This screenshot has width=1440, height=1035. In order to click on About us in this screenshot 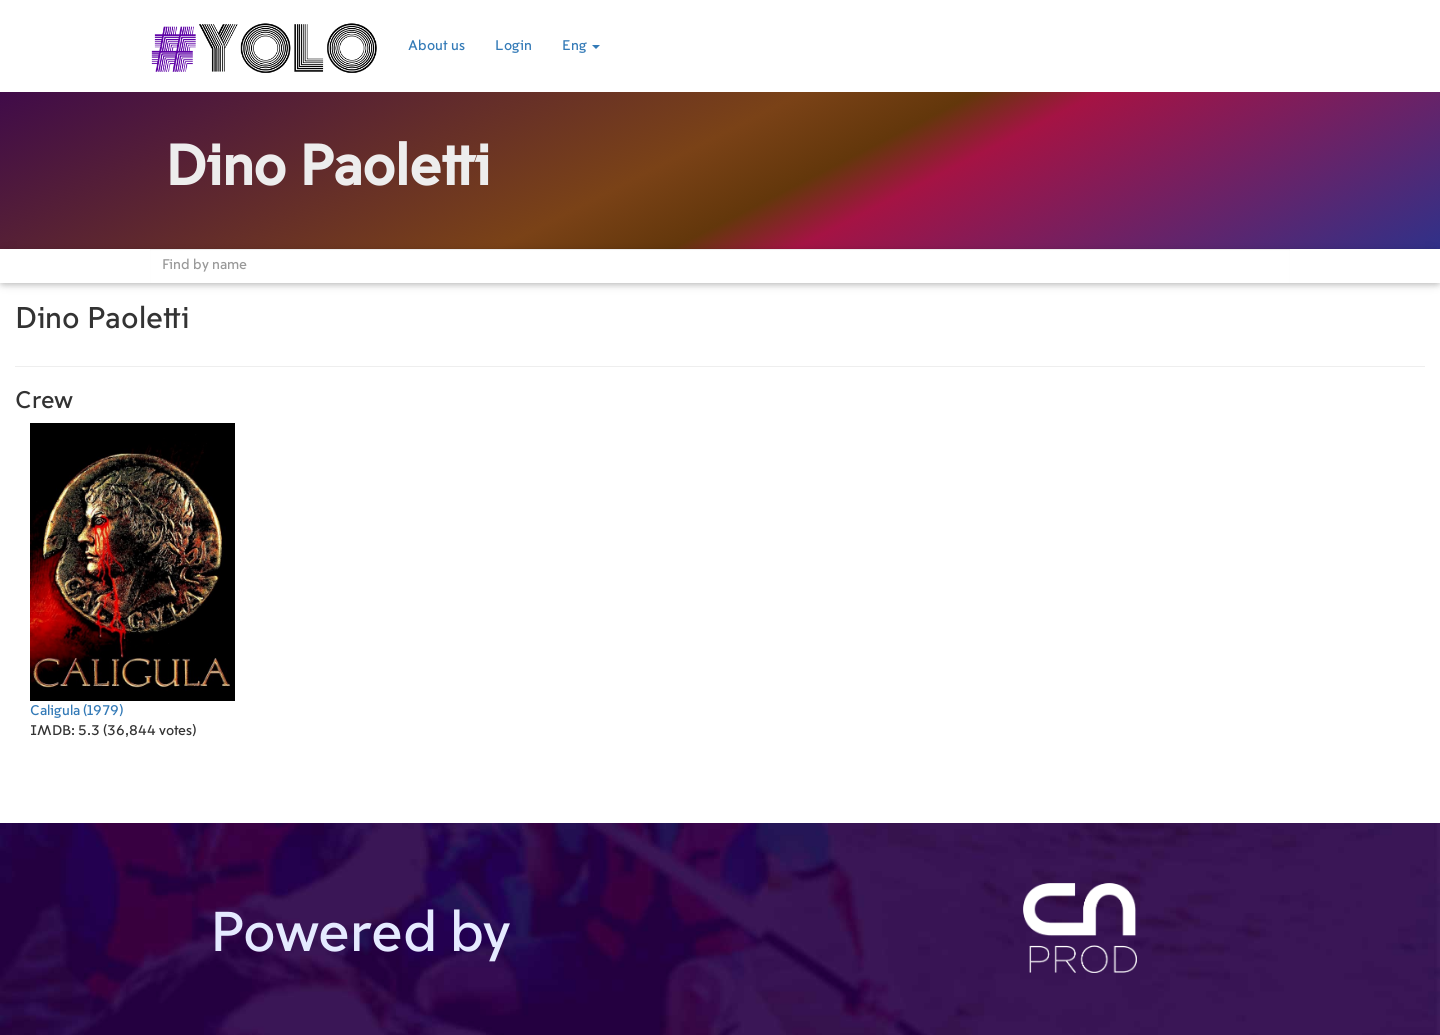, I will do `click(436, 46)`.